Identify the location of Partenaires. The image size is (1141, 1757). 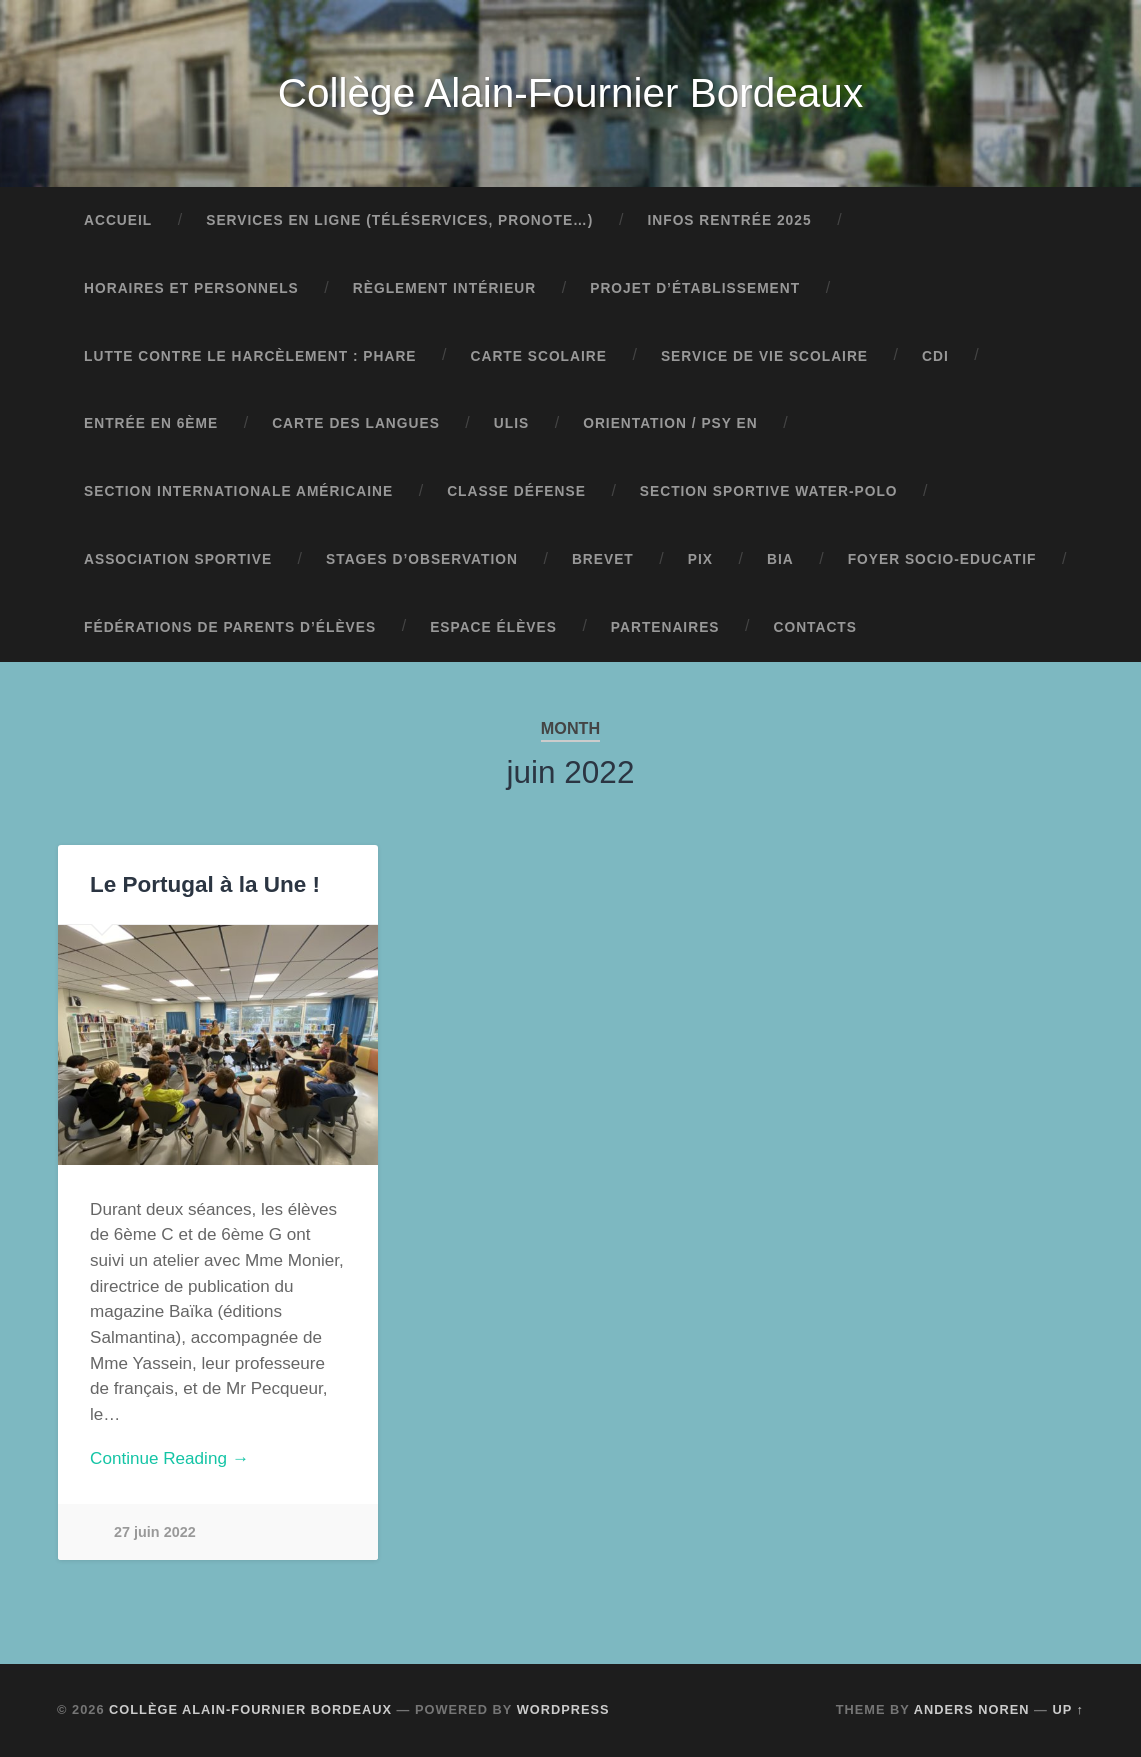
(665, 627).